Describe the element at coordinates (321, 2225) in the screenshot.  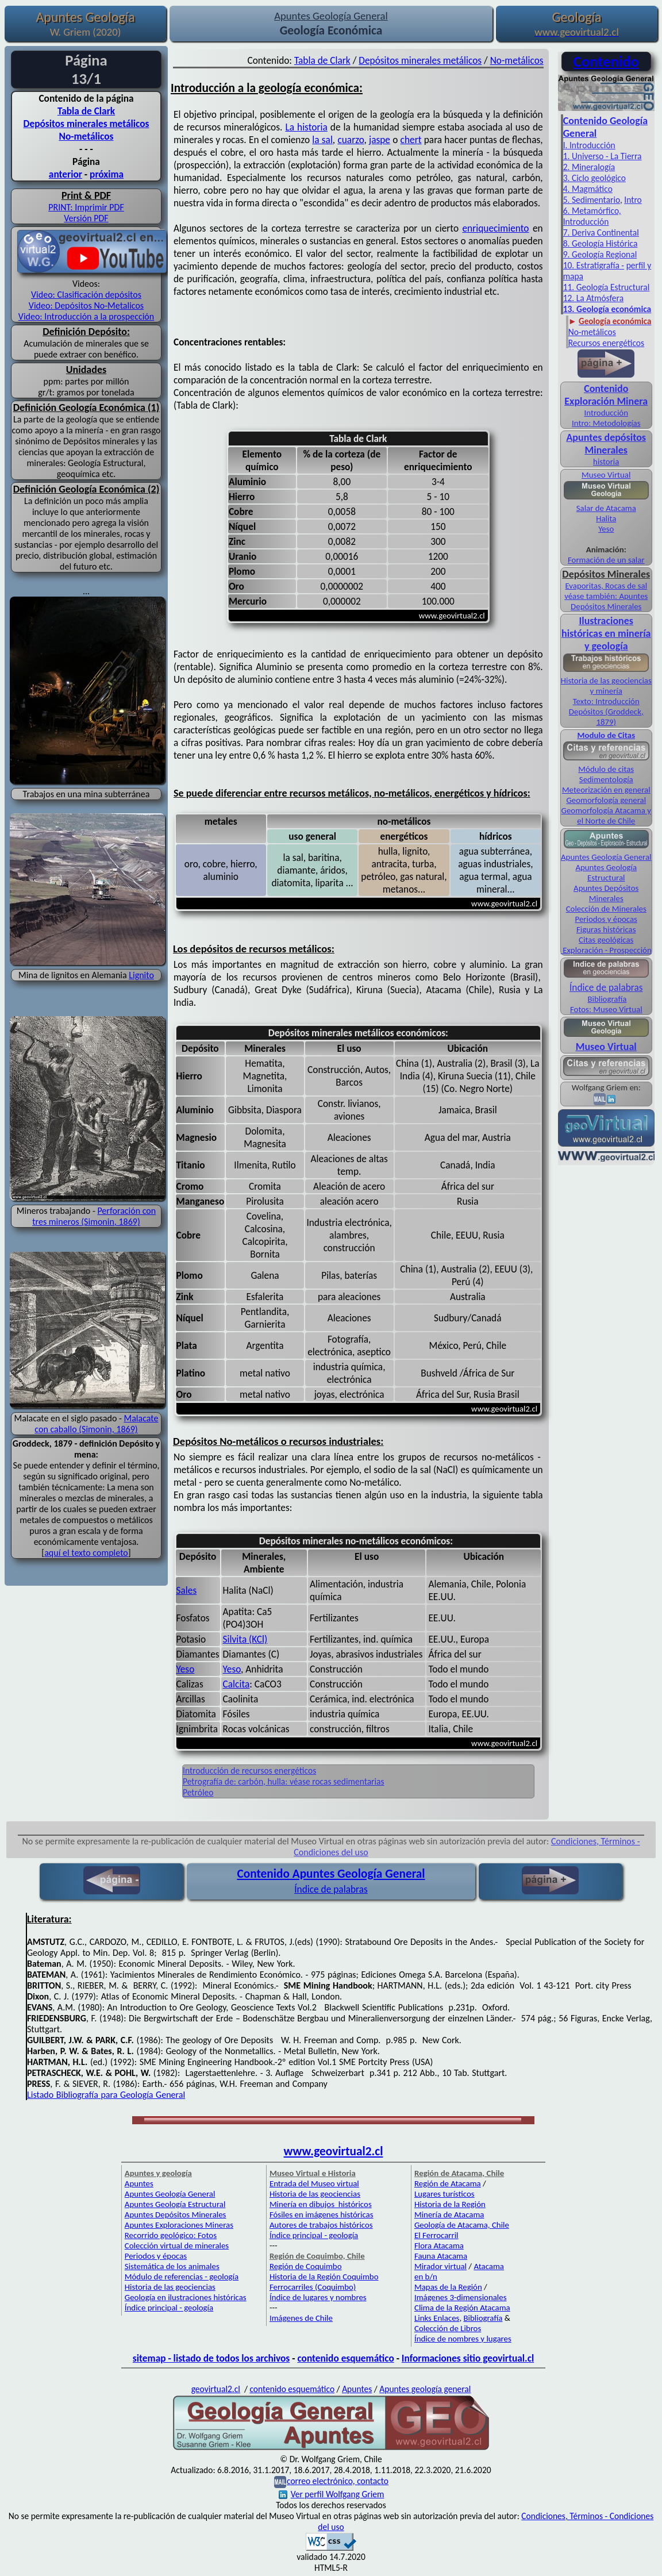
I see `Autores de trabajos históricos` at that location.